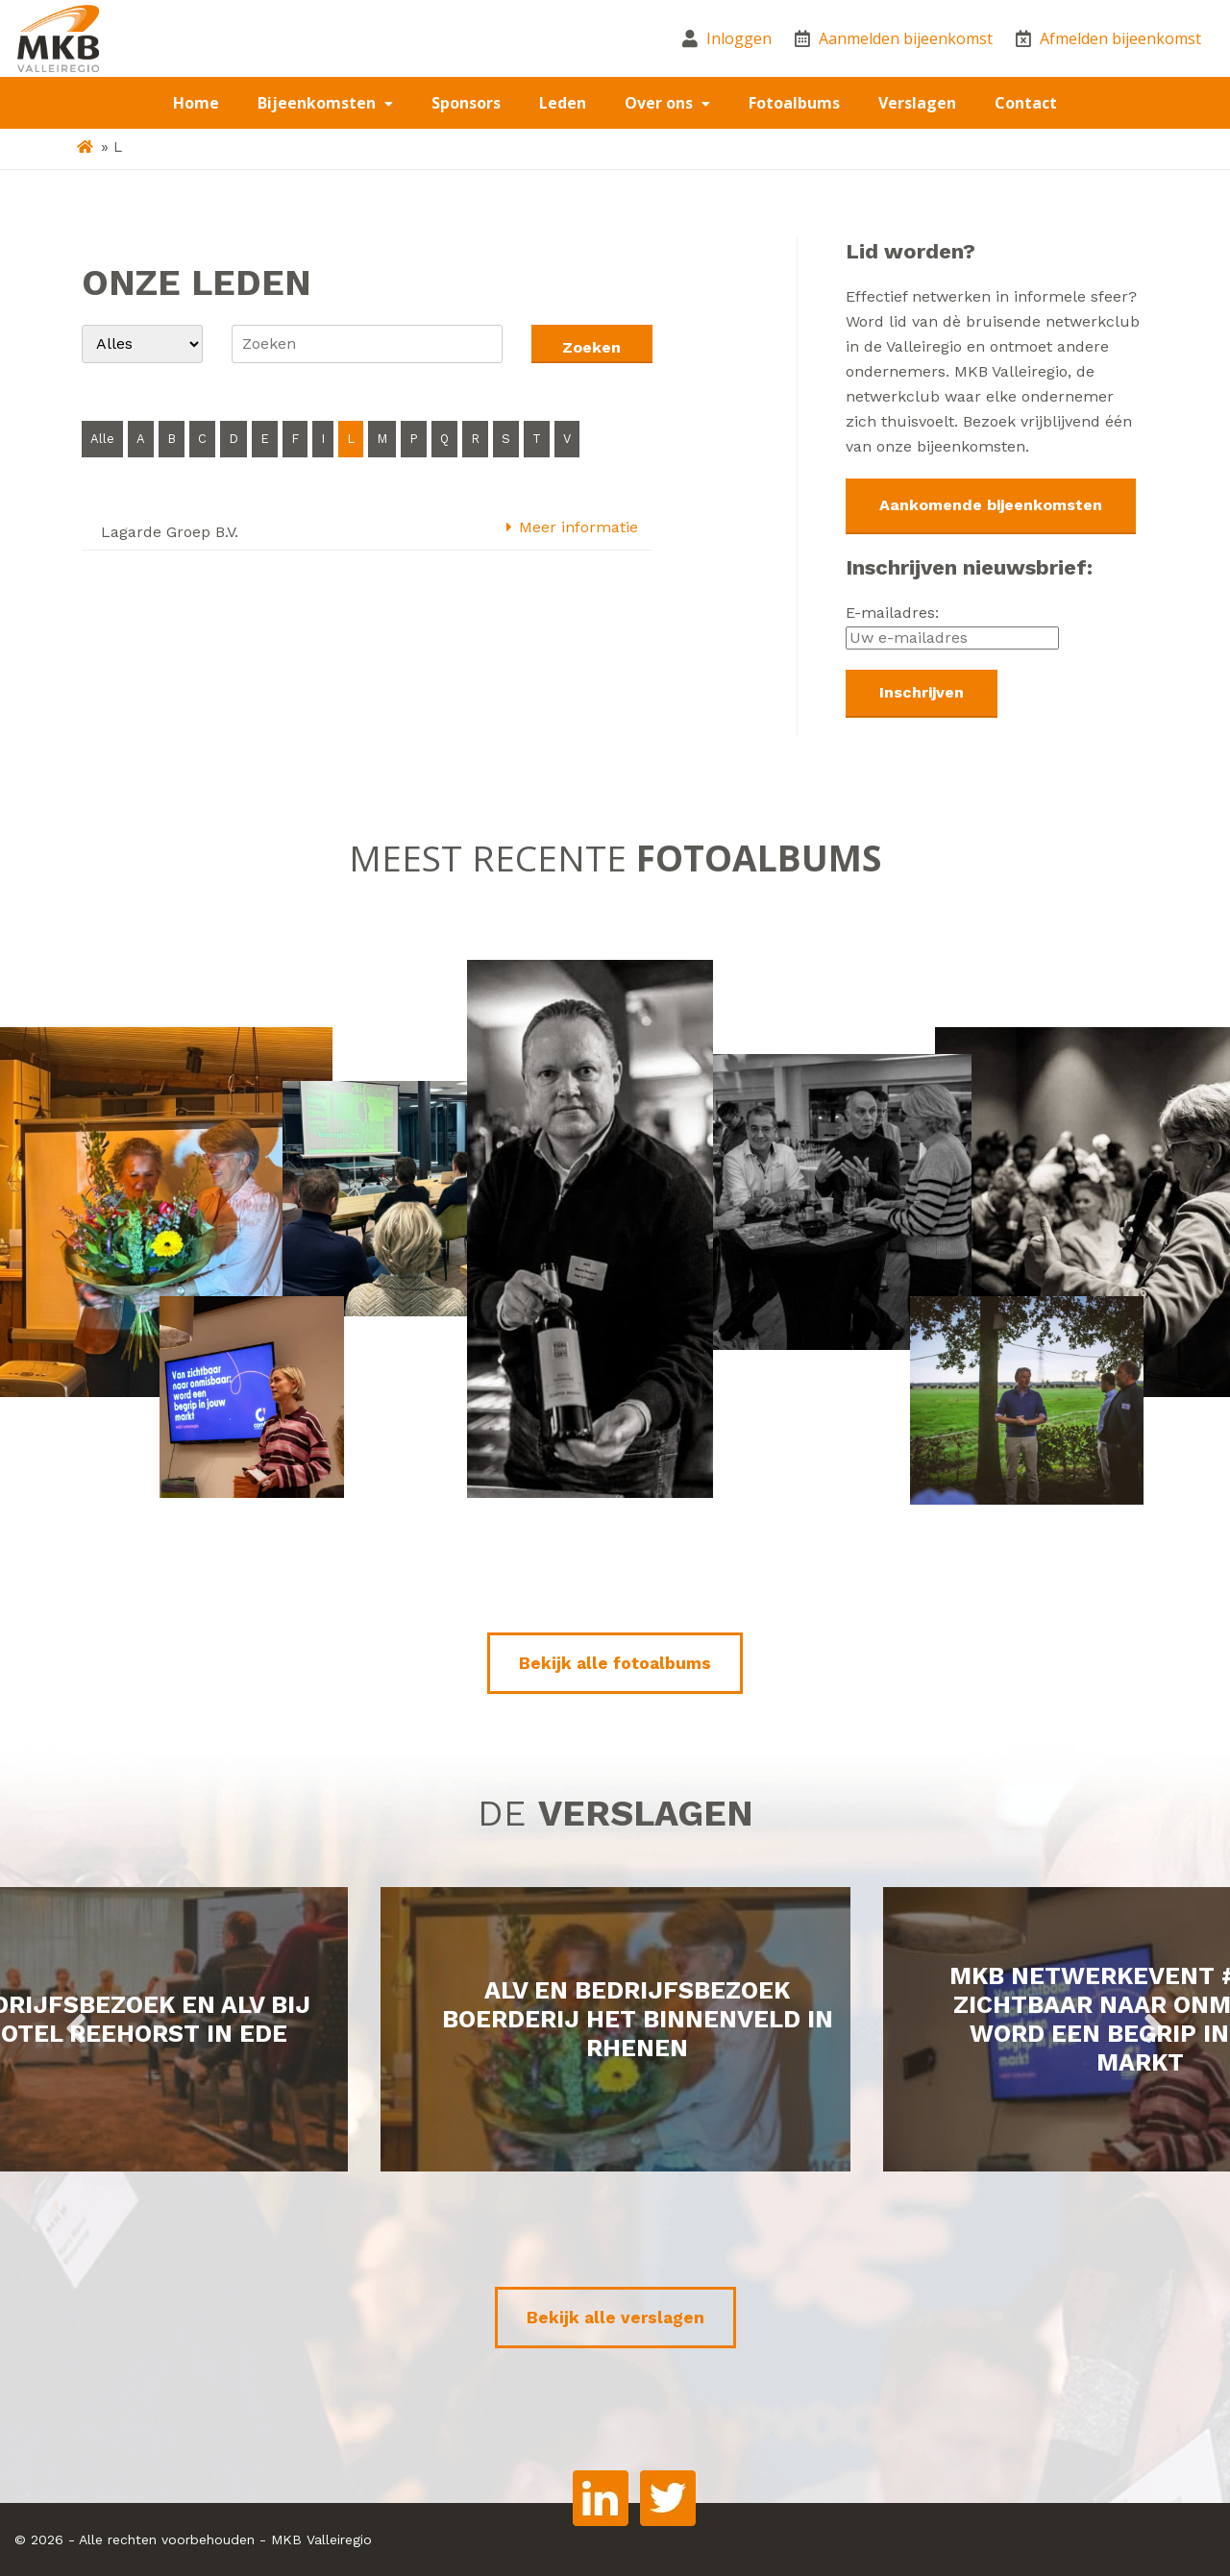  I want to click on Aankomende bijeenkomsten, so click(990, 505).